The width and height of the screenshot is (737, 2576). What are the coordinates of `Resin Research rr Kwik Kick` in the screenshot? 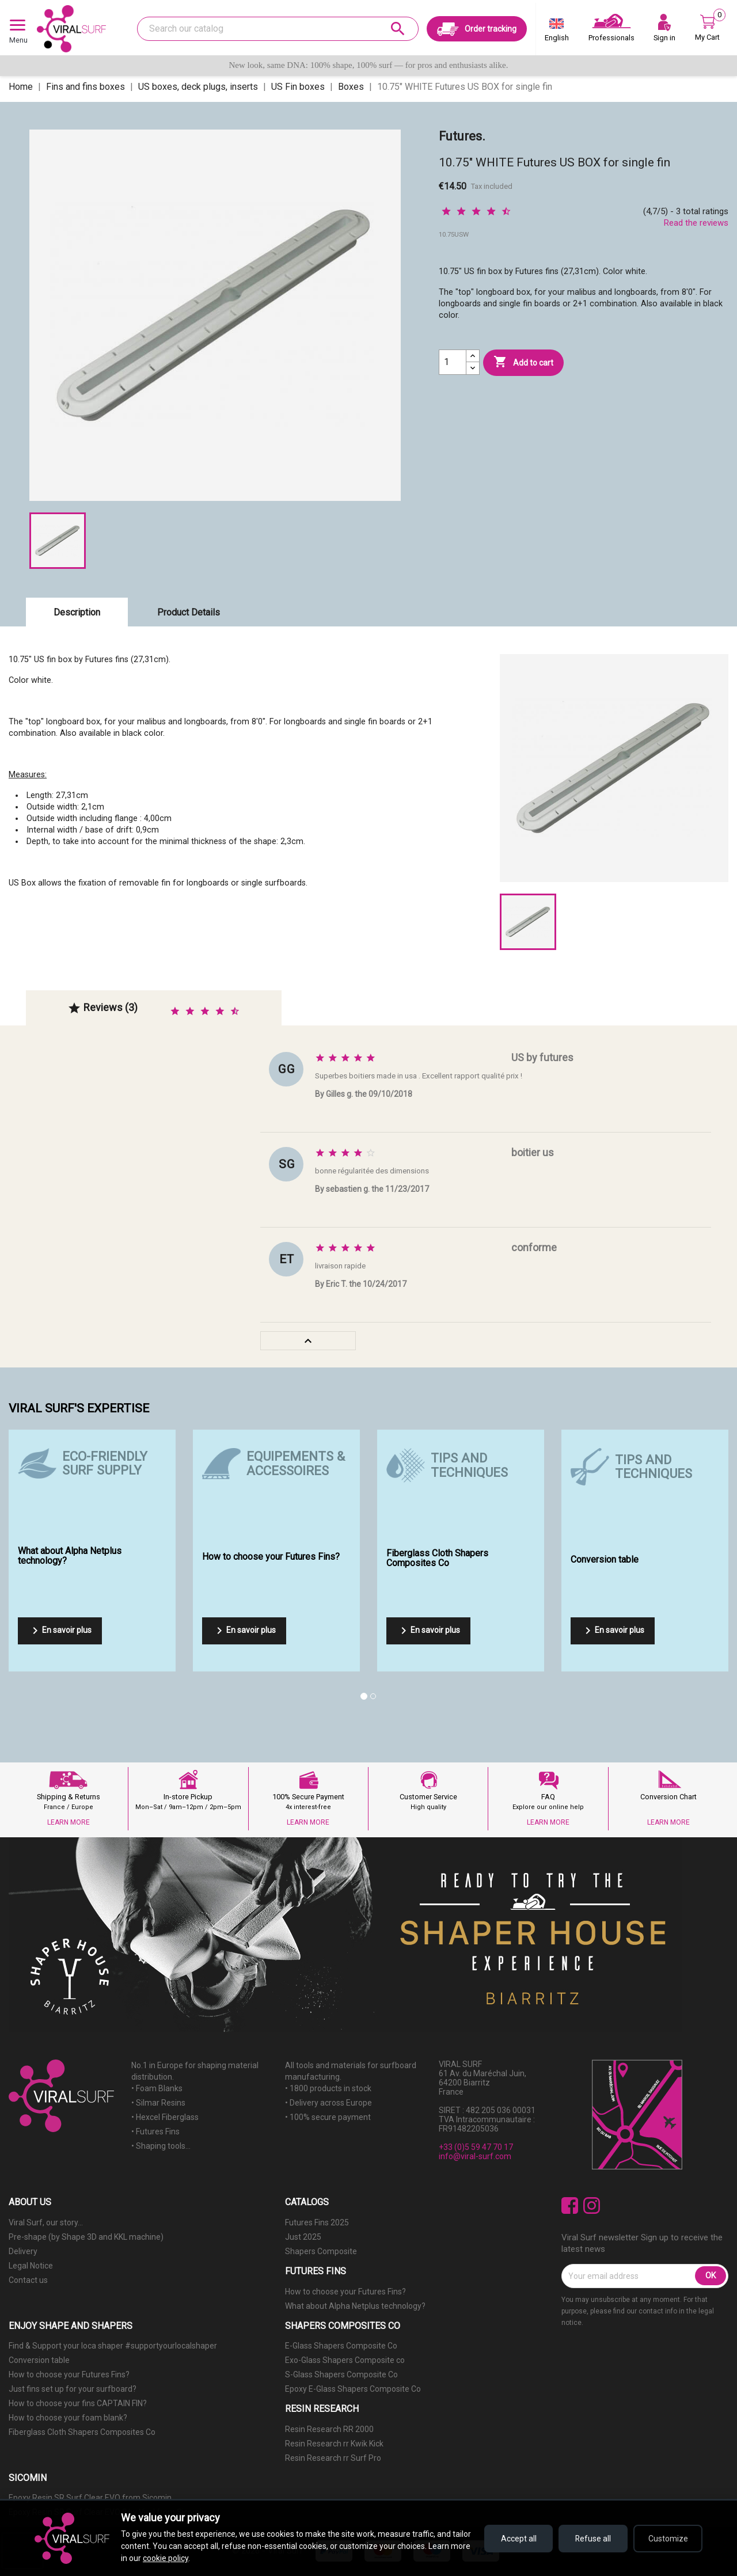 It's located at (334, 2443).